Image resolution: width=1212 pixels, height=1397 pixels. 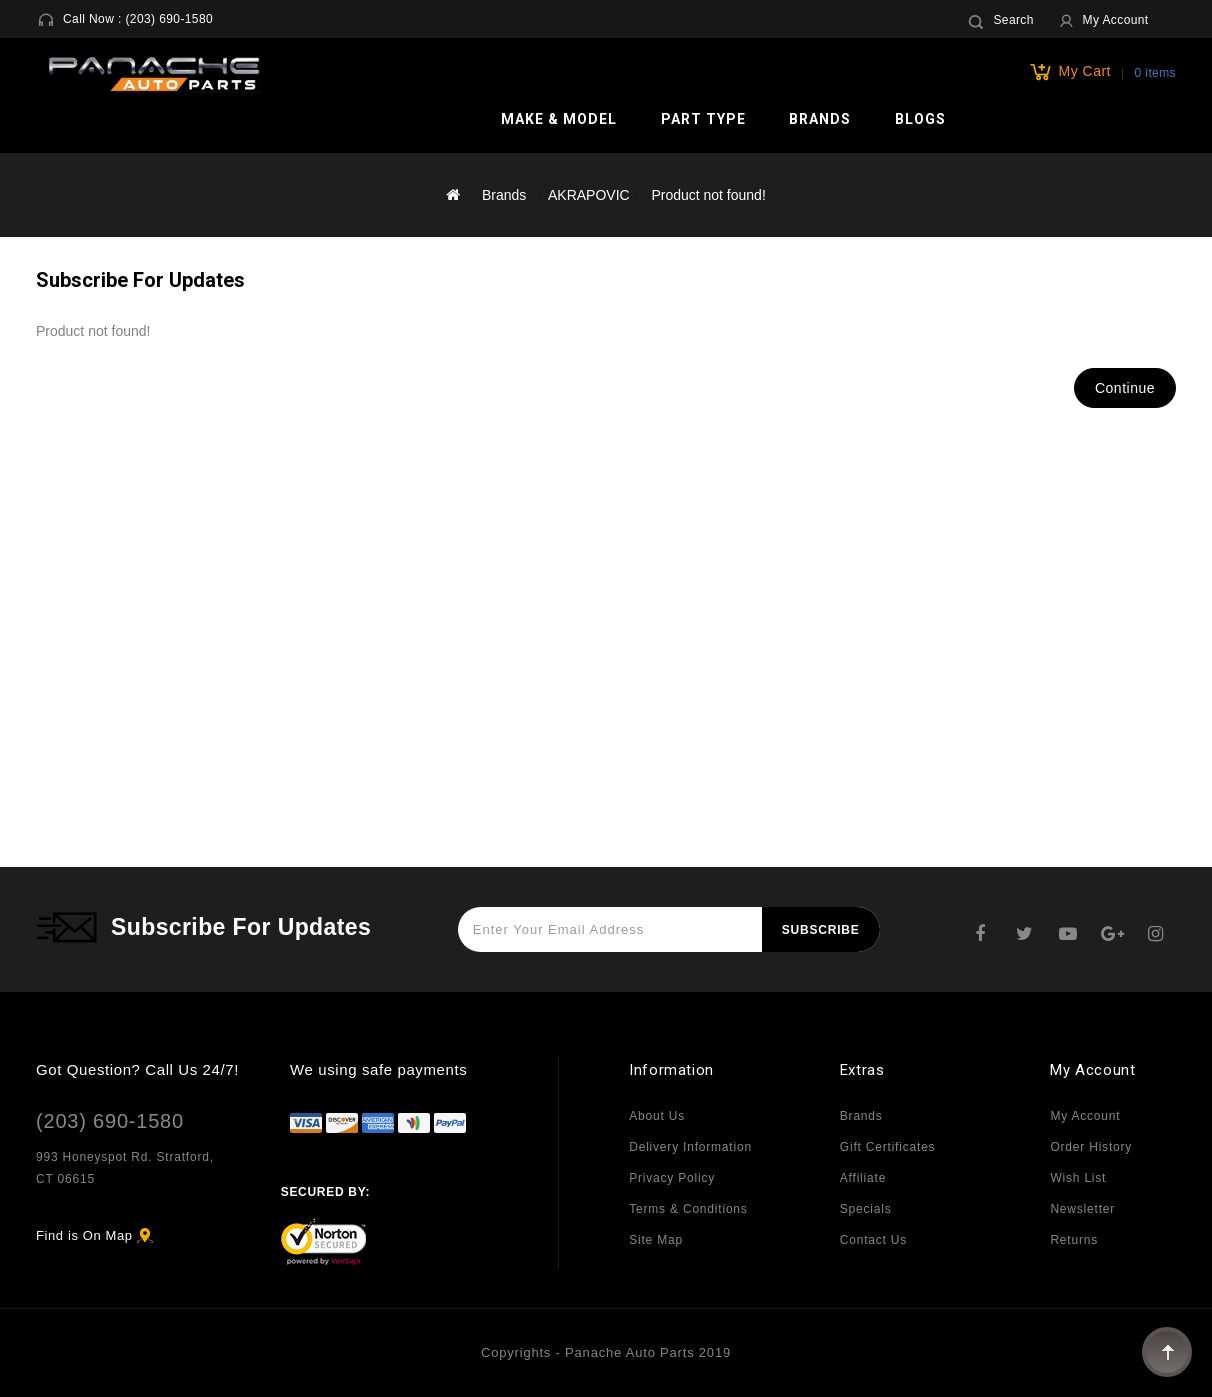 I want to click on Subscribe, so click(x=821, y=930).